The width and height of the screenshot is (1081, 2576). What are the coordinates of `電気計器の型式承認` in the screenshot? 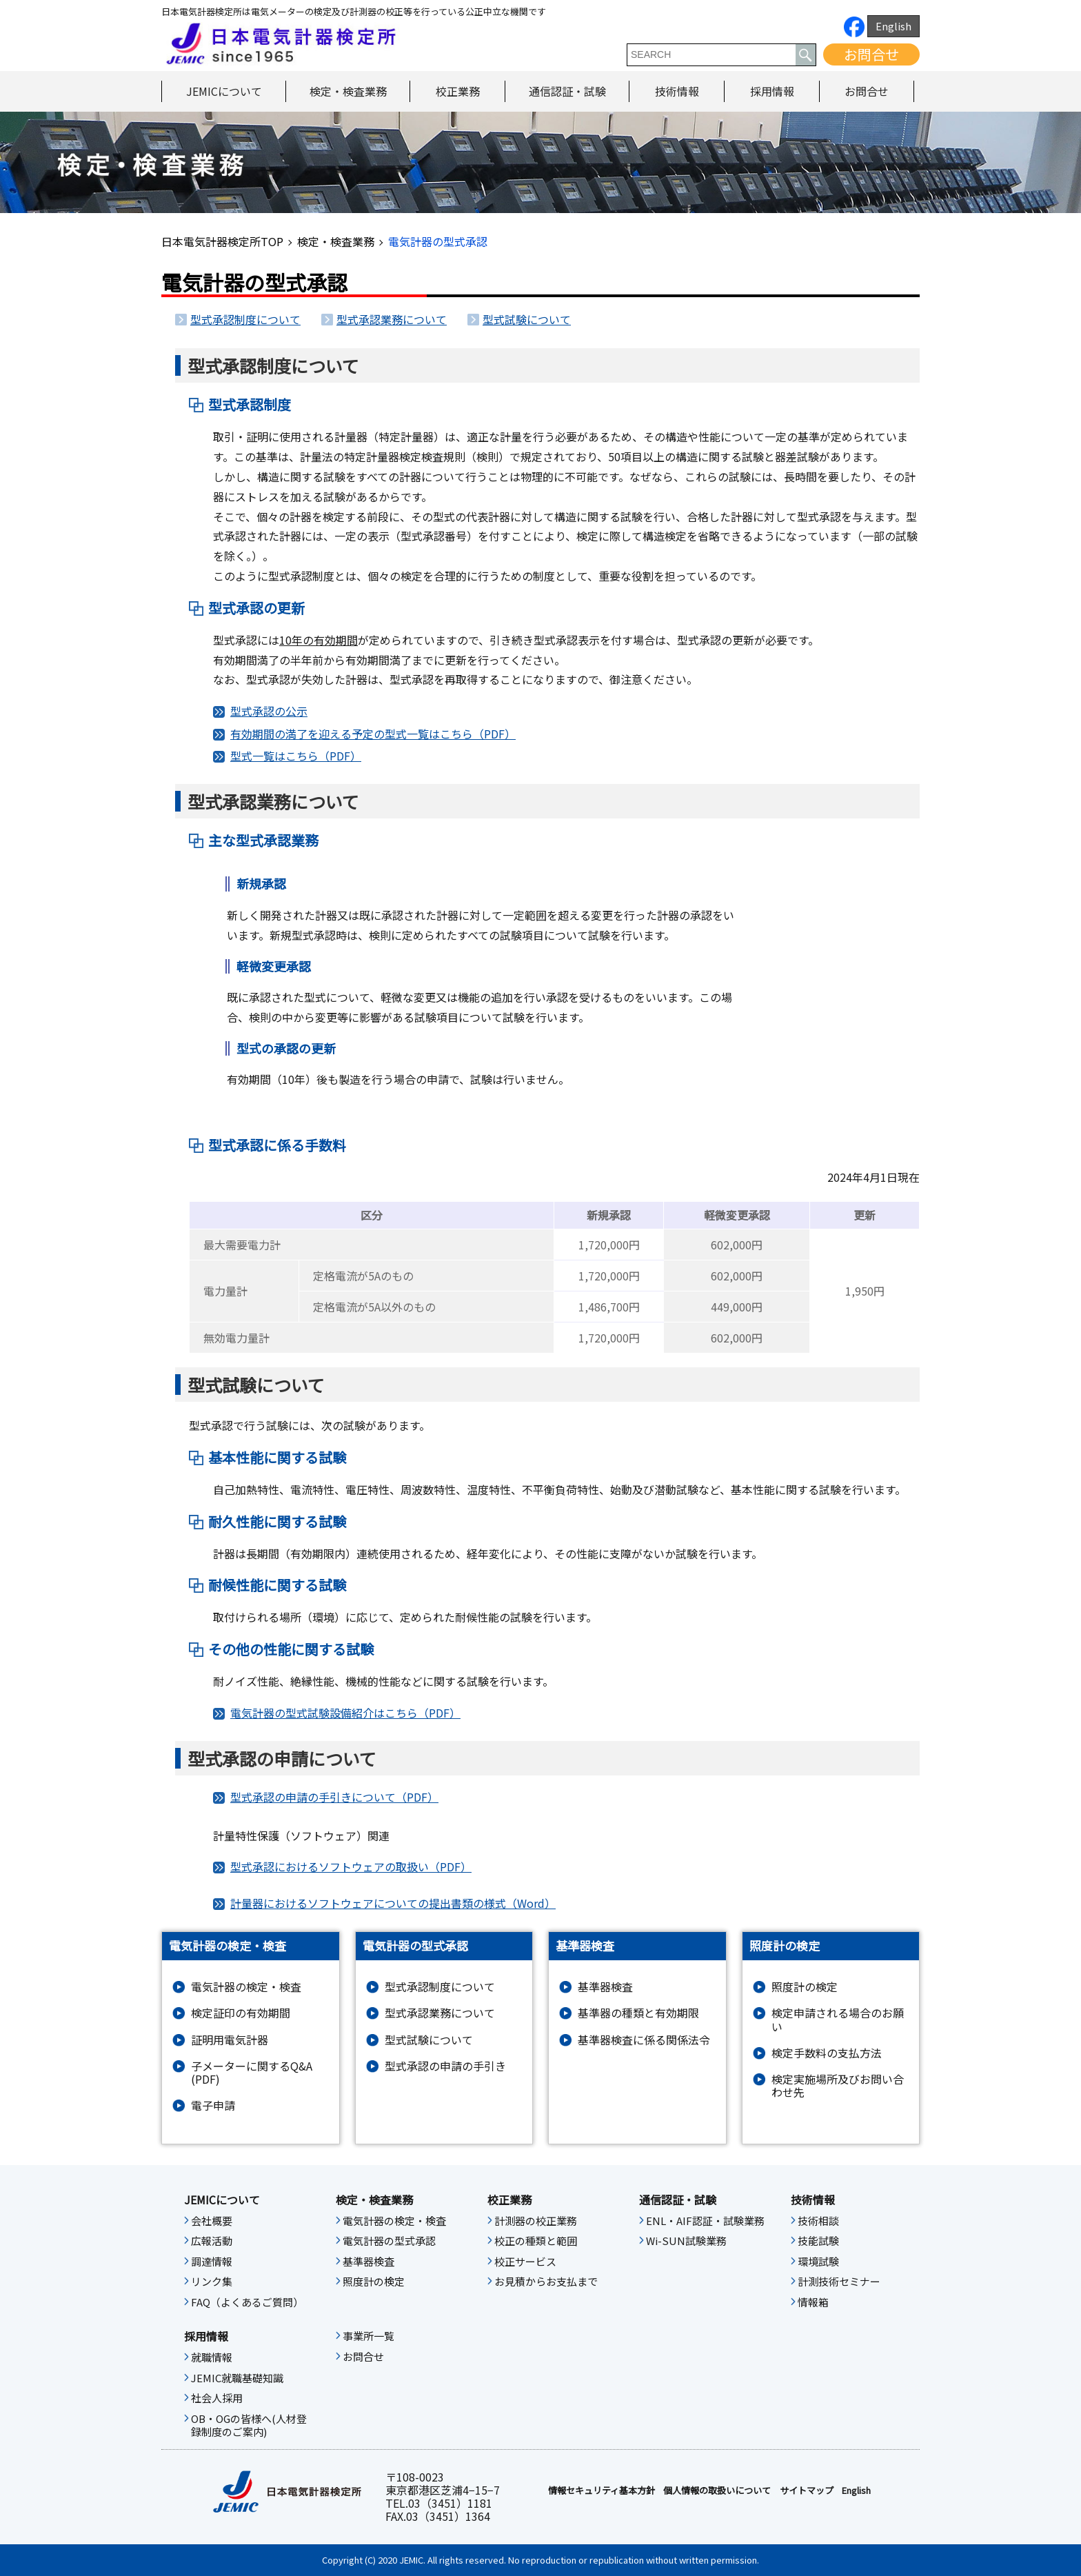 It's located at (389, 2241).